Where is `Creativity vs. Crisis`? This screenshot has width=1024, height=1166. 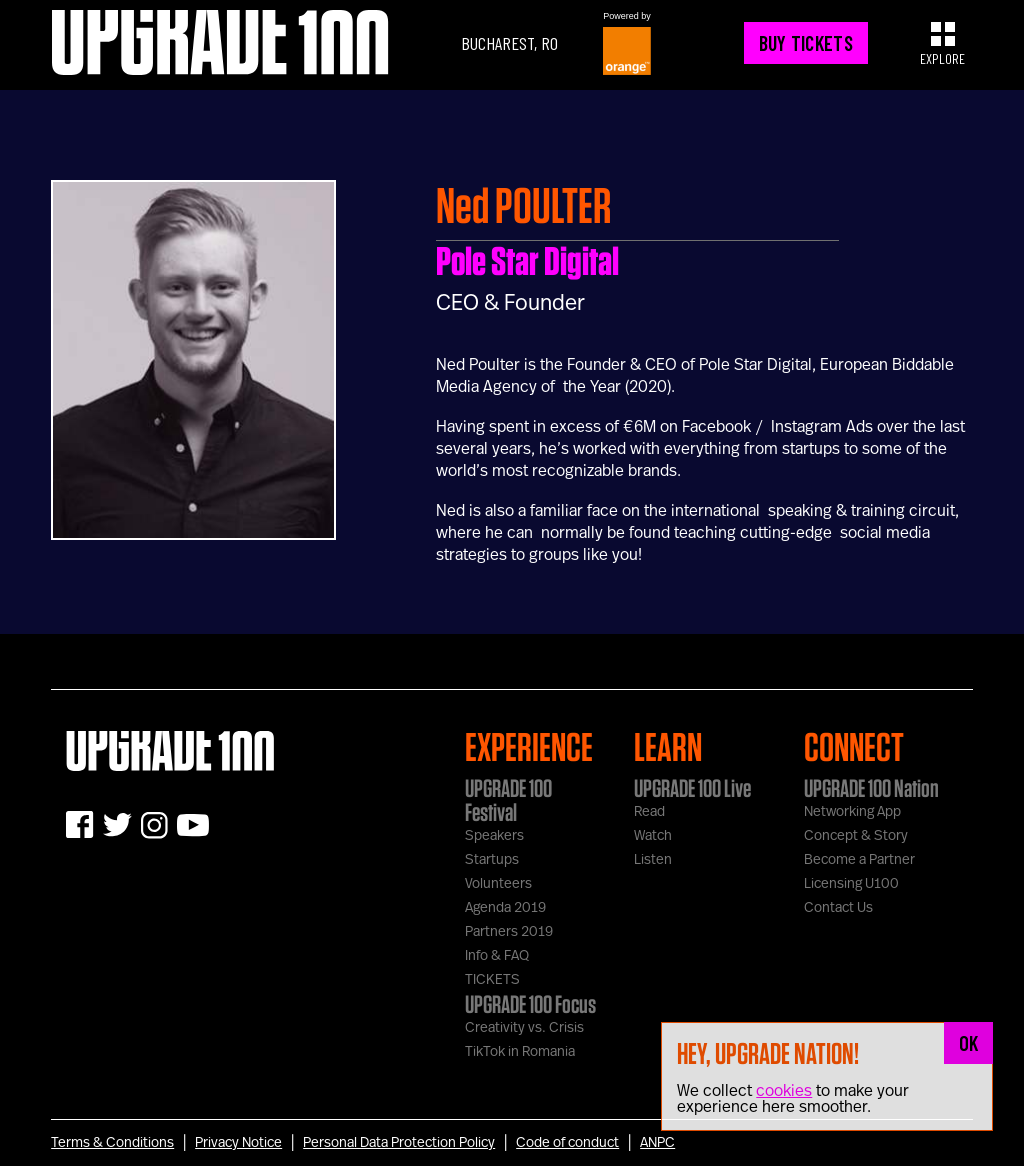
Creativity vs. Crisis is located at coordinates (524, 1028).